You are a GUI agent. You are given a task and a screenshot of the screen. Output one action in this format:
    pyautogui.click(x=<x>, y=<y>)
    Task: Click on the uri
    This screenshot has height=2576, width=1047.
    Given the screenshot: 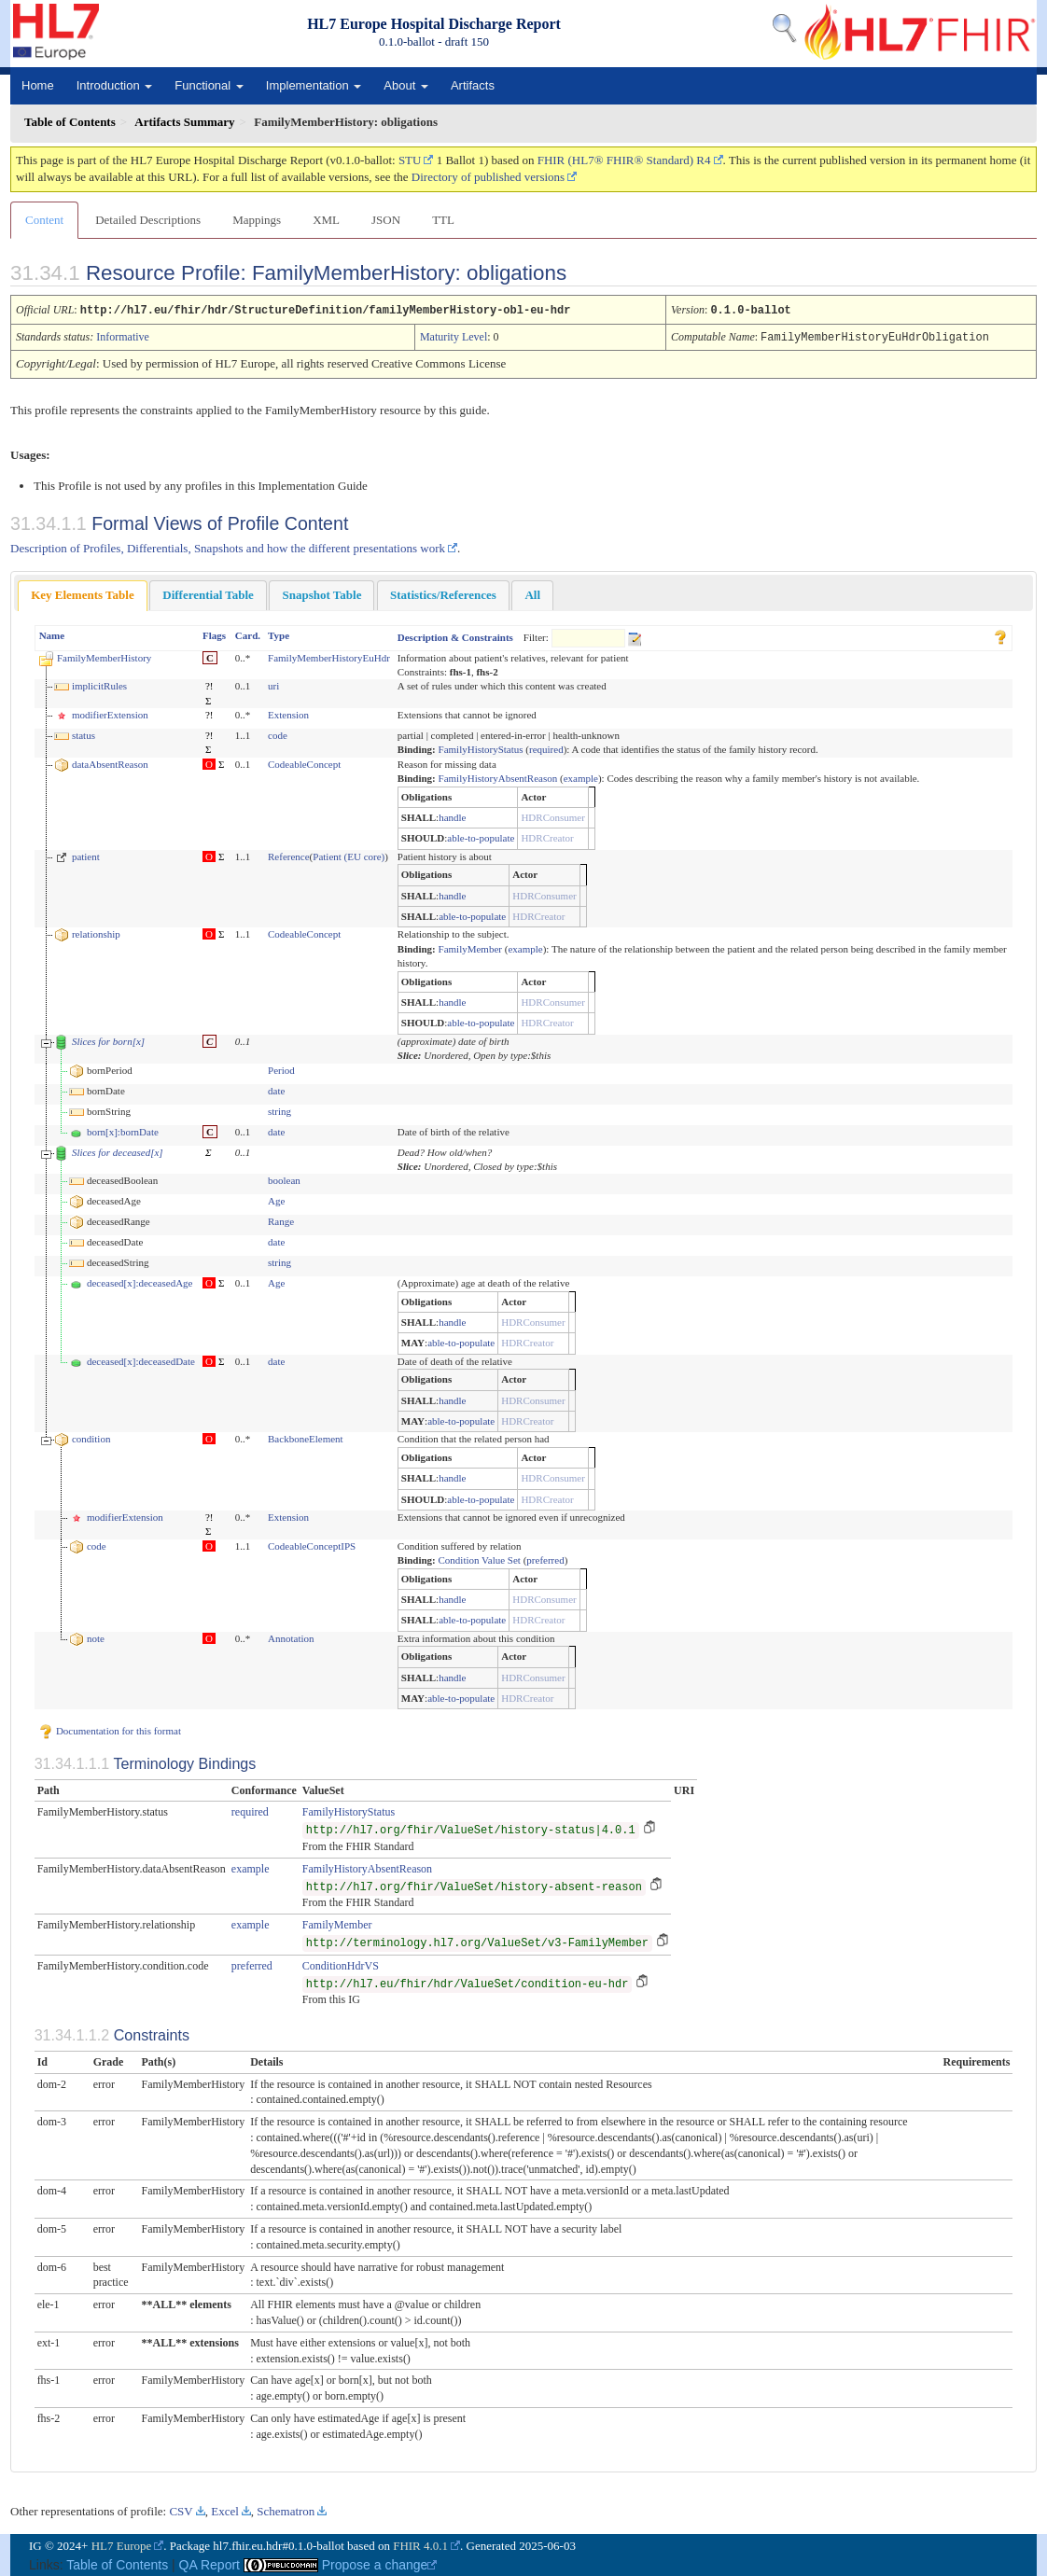 What is the action you would take?
    pyautogui.click(x=273, y=683)
    